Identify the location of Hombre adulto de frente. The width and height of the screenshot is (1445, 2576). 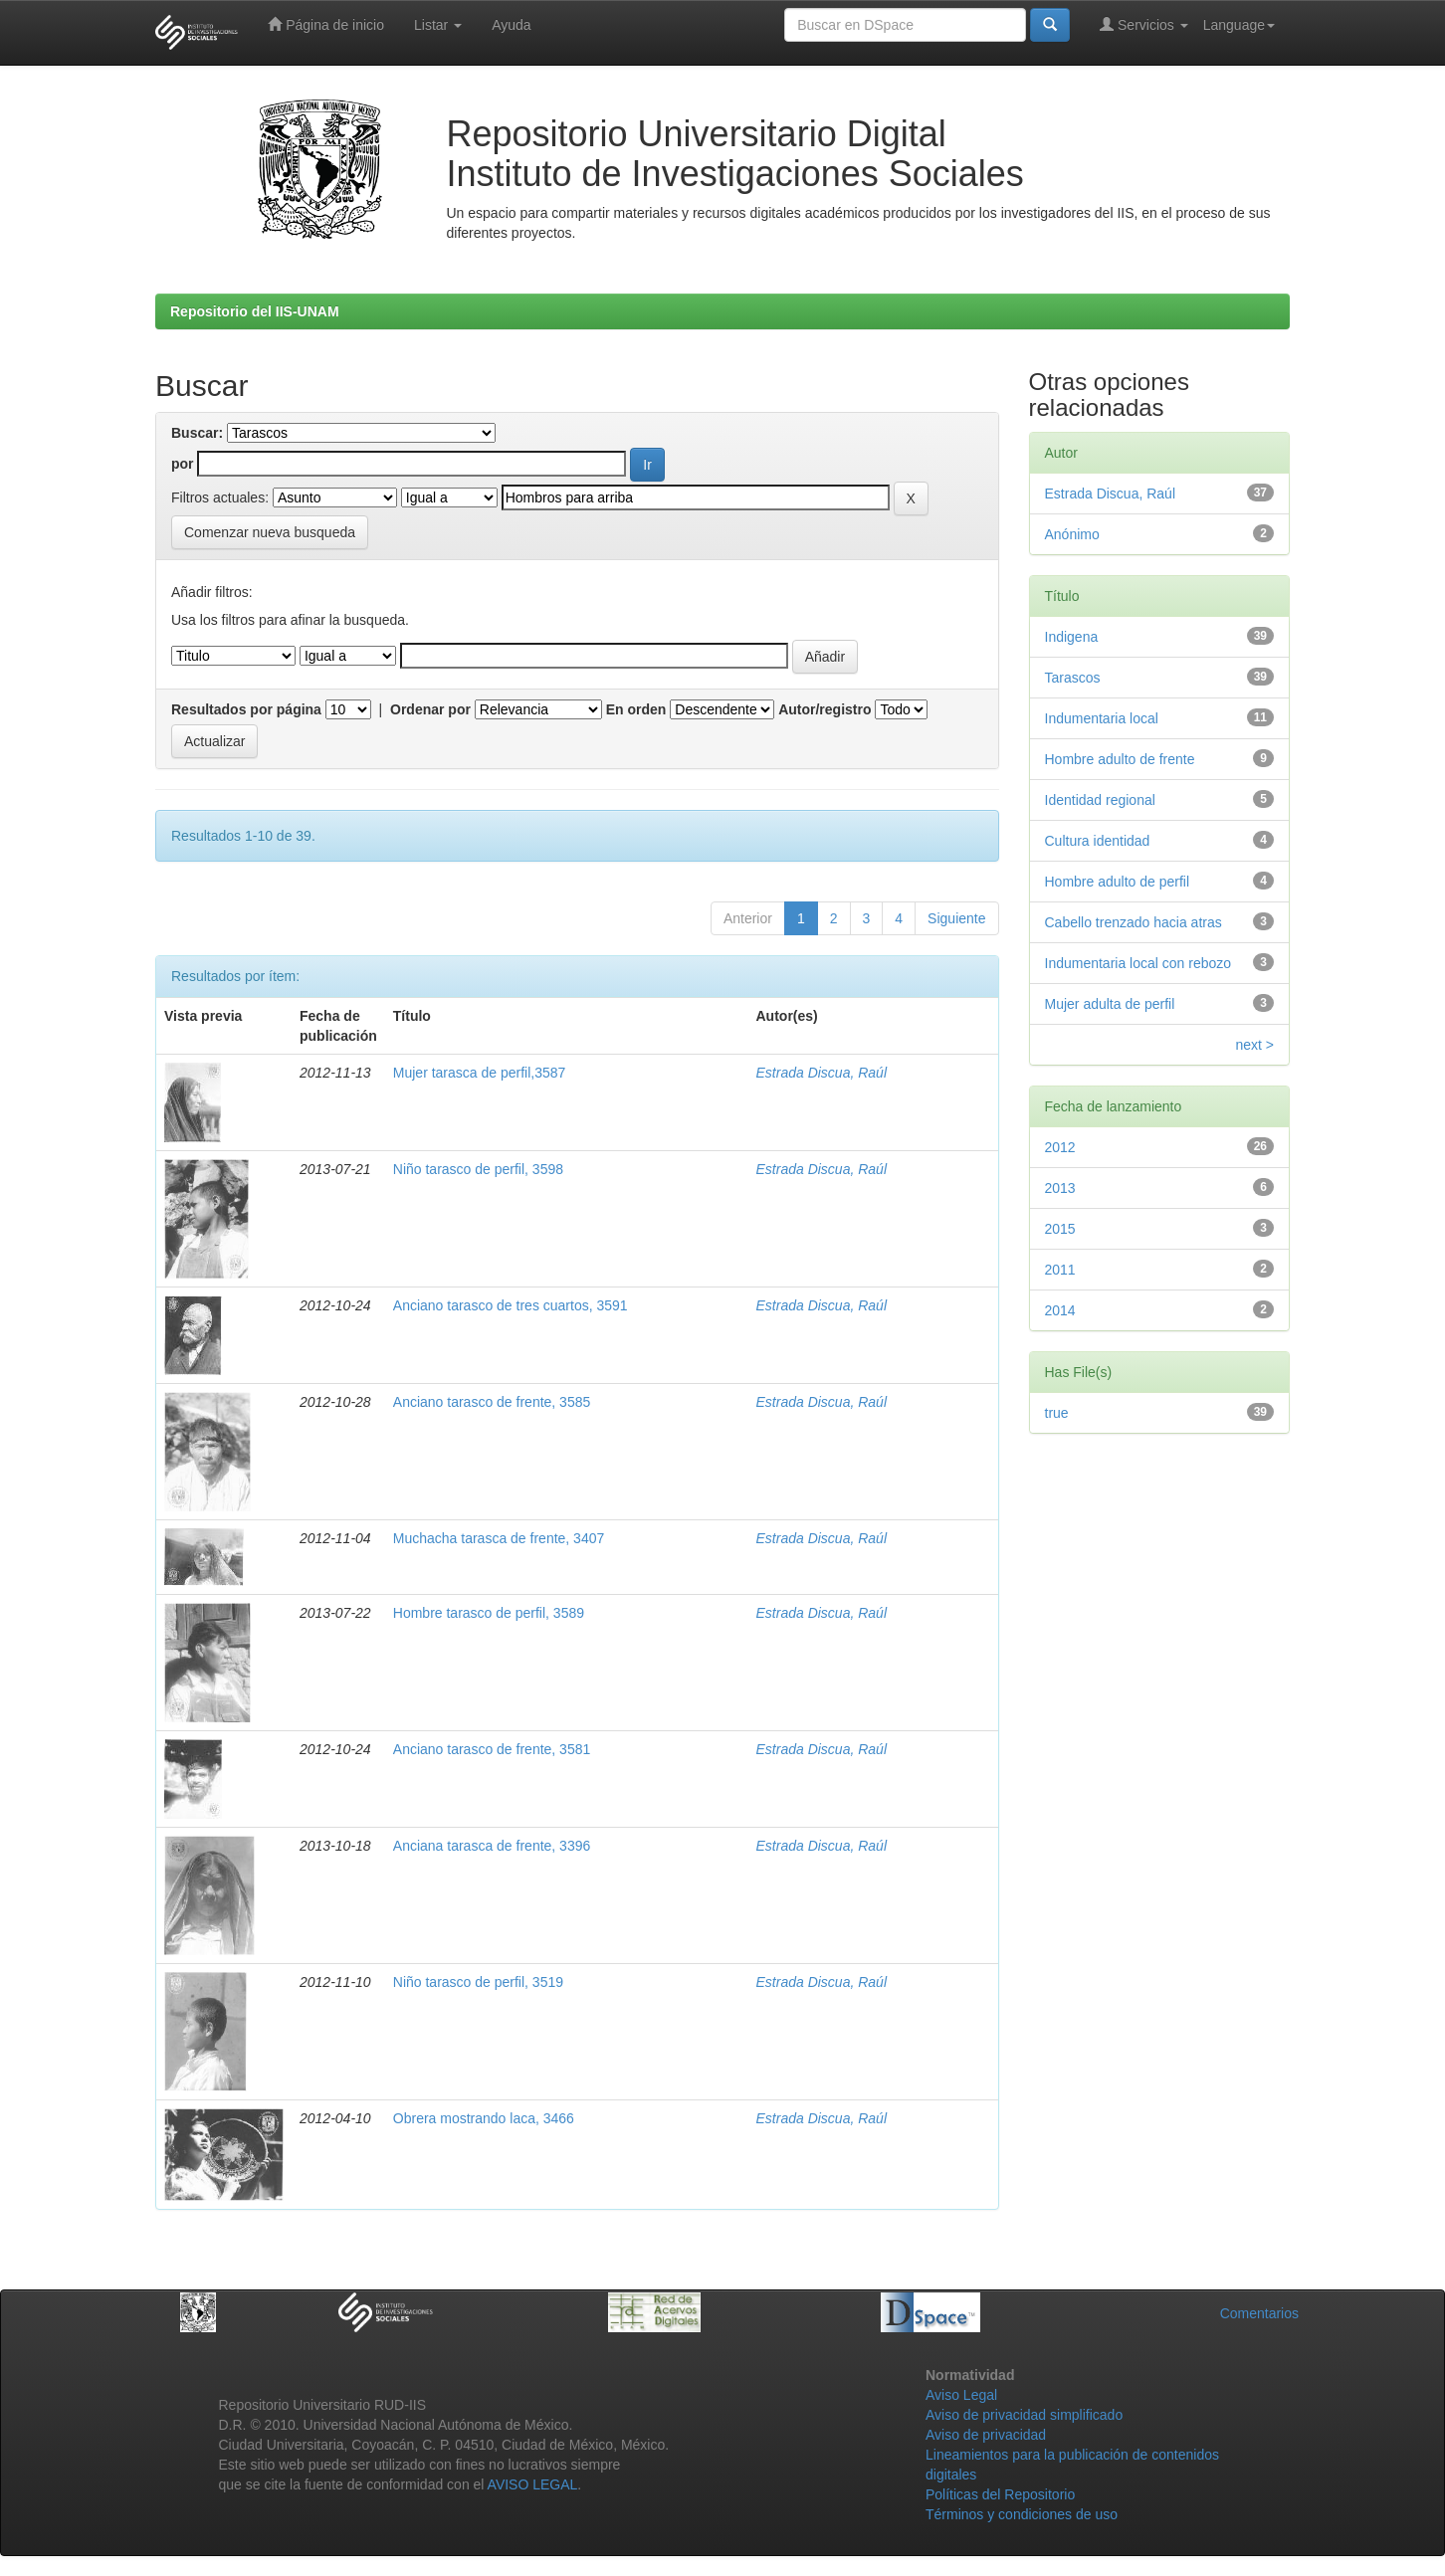
(1120, 759).